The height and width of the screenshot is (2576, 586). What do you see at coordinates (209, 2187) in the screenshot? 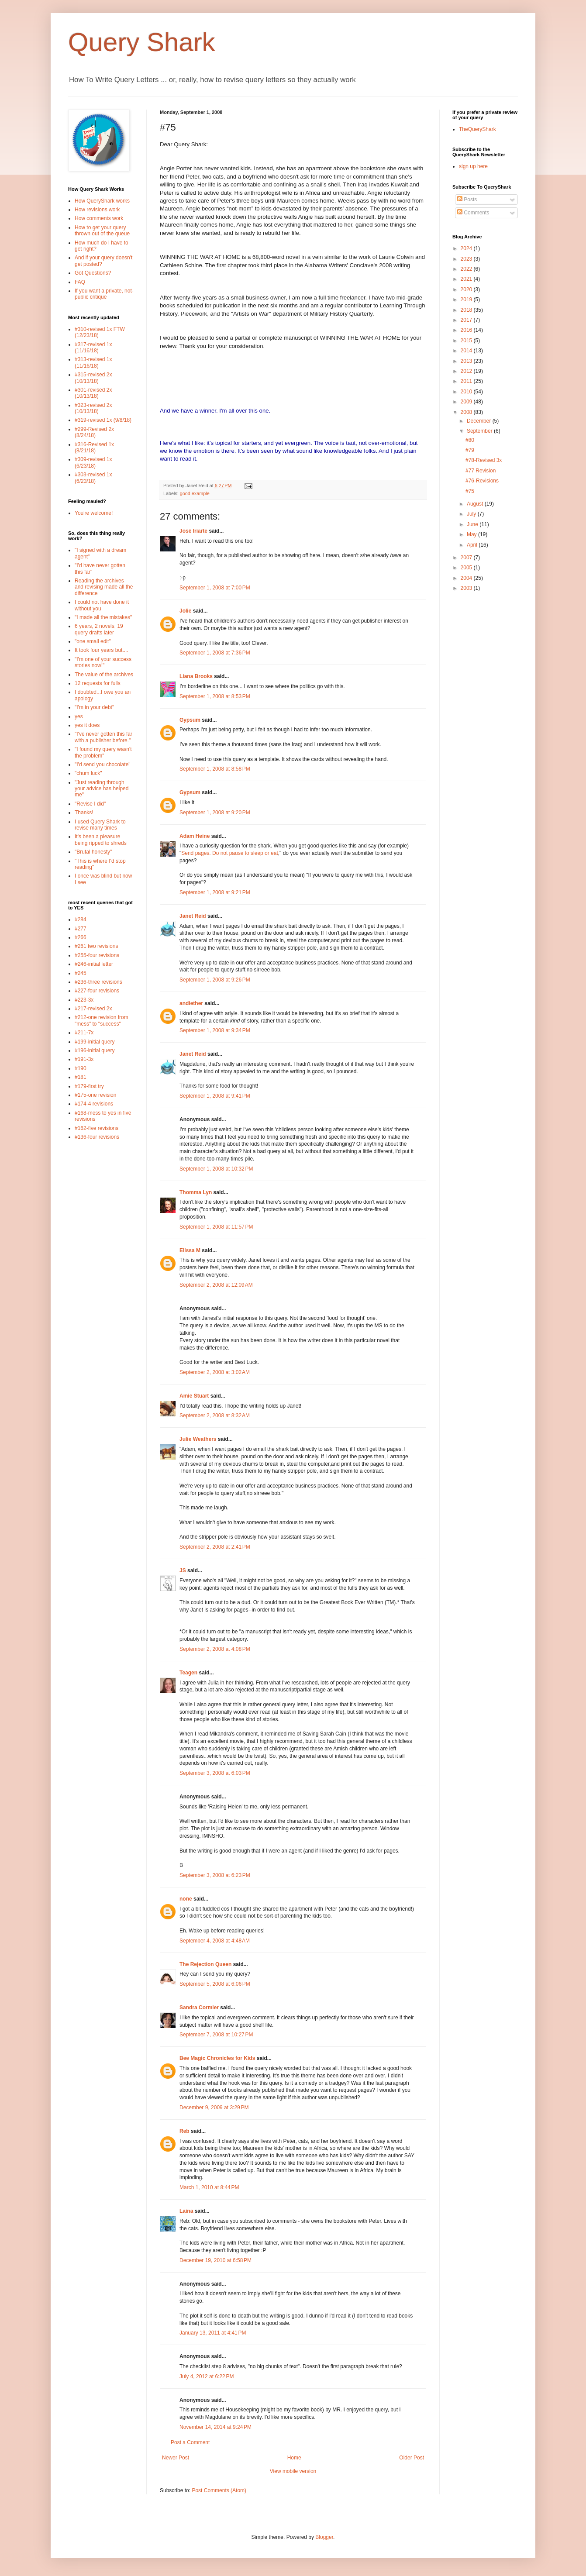
I see `March 1, 2010 at 8:44 PM` at bounding box center [209, 2187].